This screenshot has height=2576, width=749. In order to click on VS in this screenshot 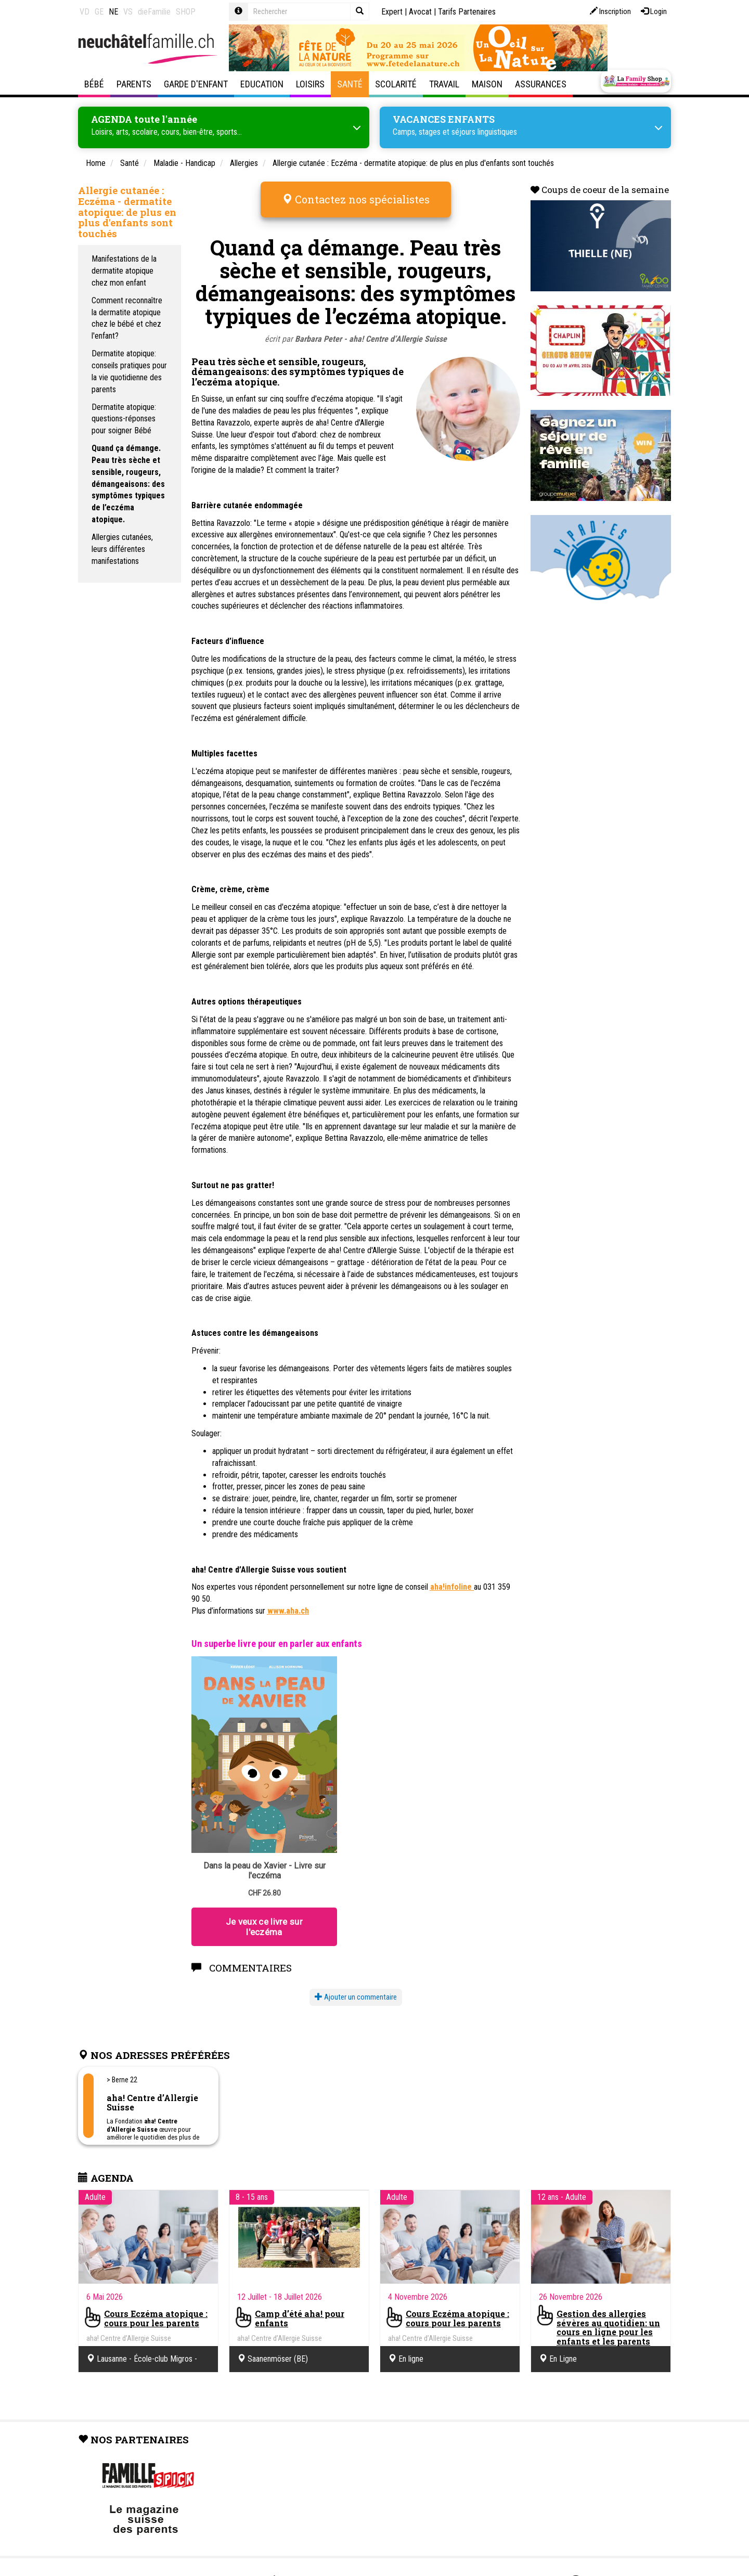, I will do `click(128, 12)`.